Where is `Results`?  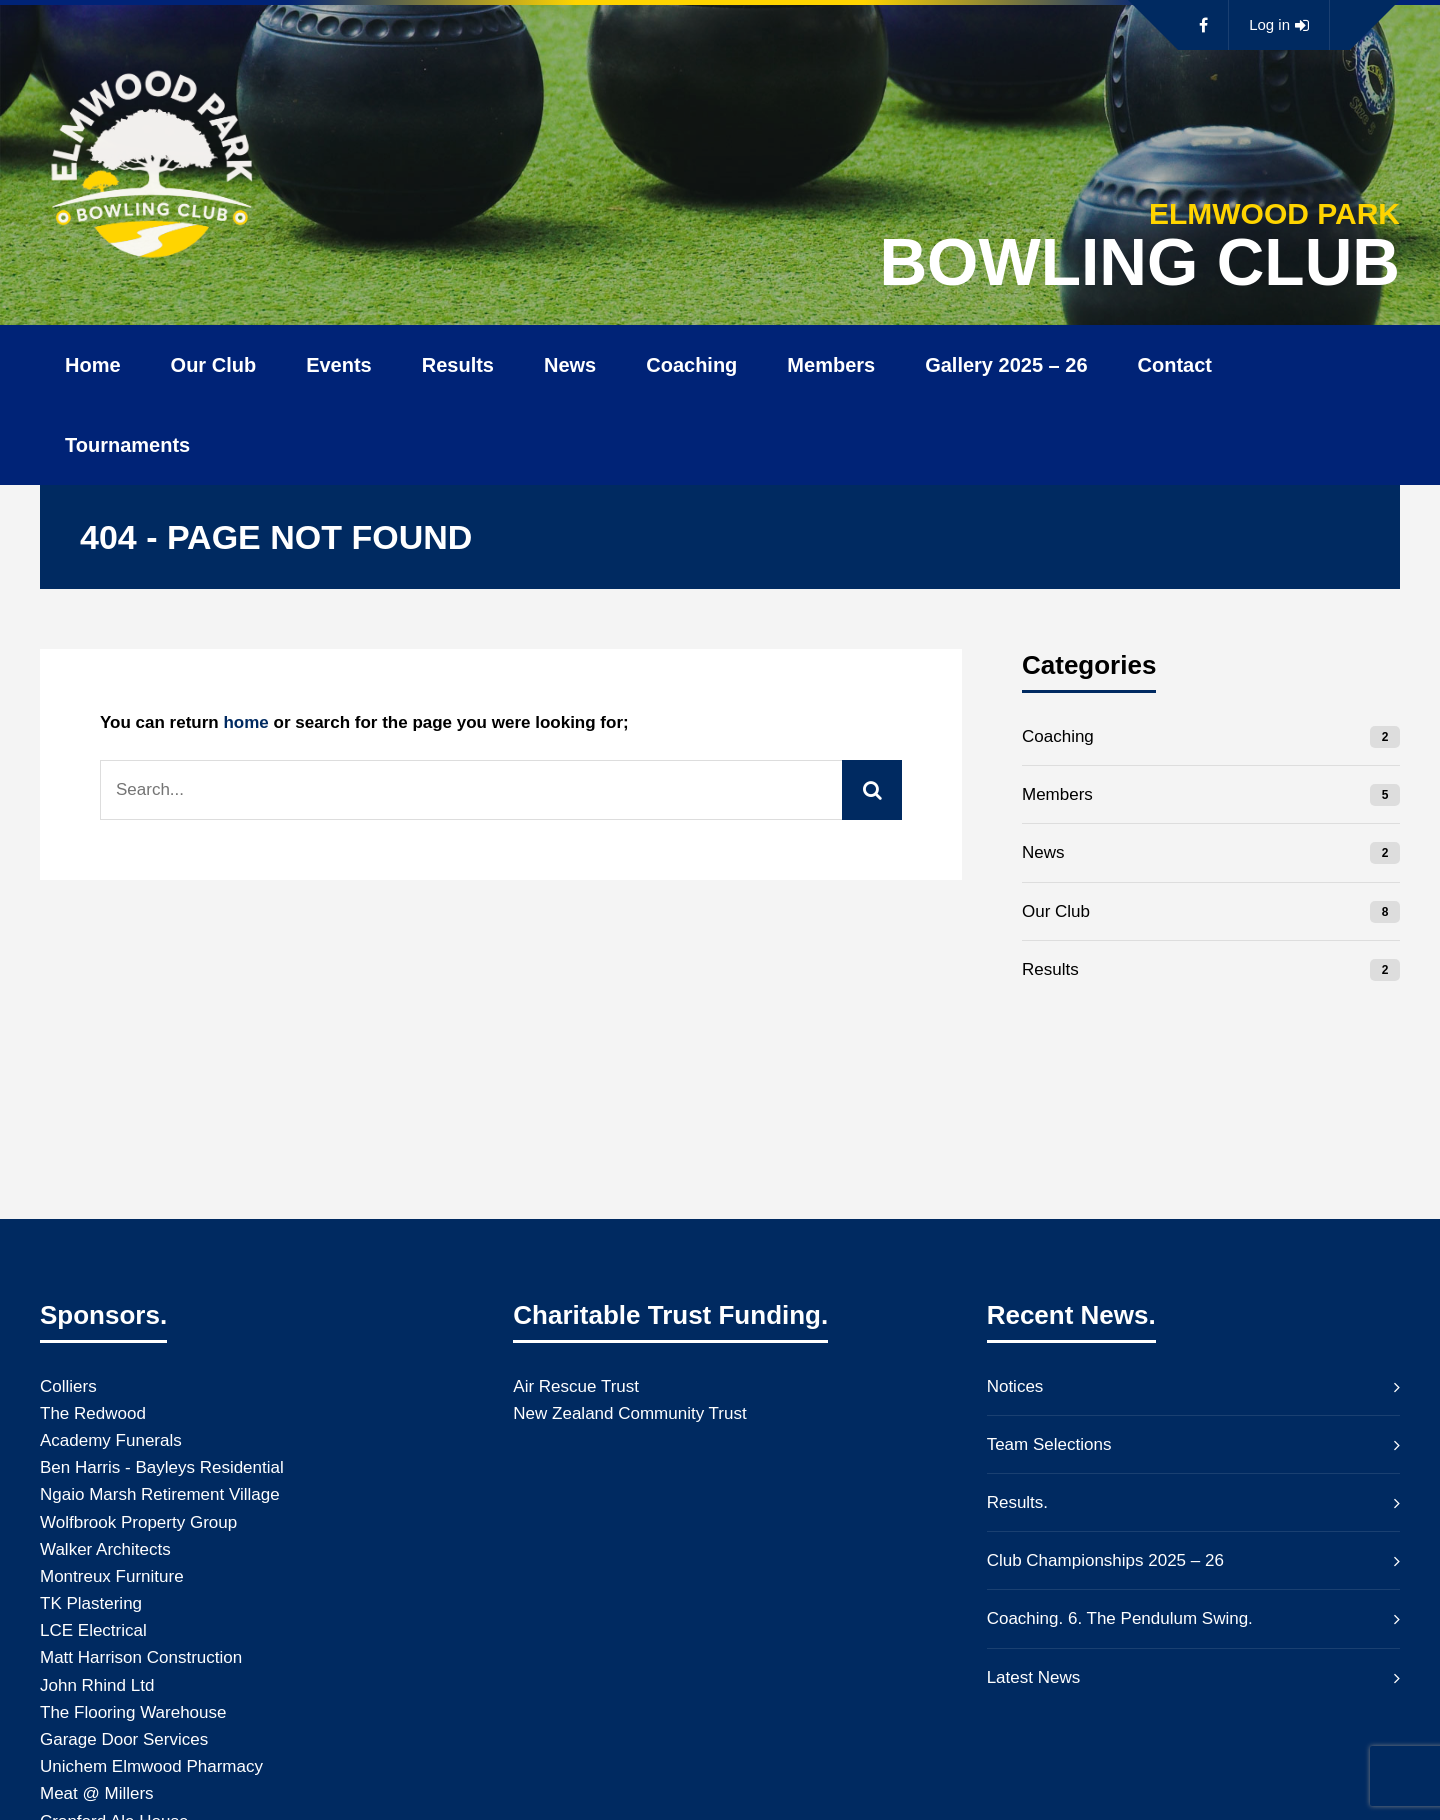 Results is located at coordinates (458, 365).